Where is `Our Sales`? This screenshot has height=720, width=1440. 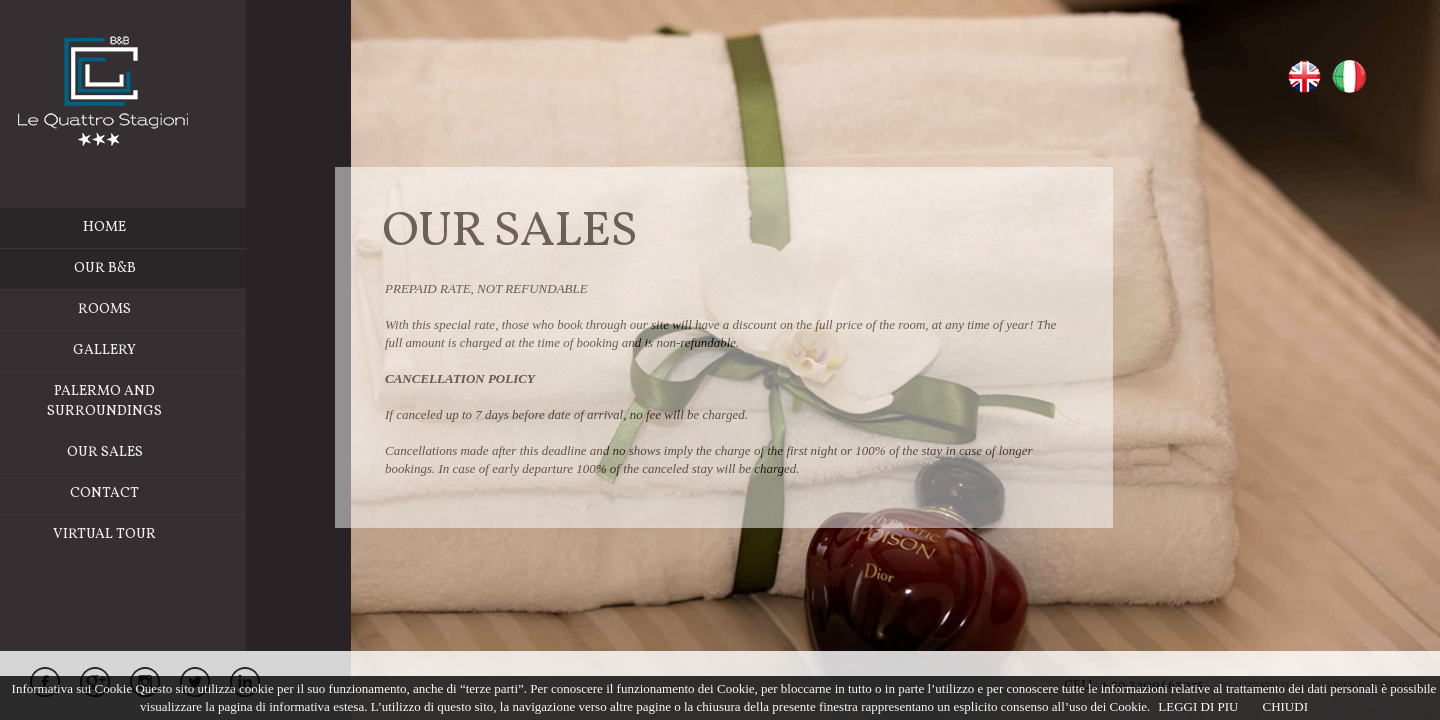 Our Sales is located at coordinates (142, 452).